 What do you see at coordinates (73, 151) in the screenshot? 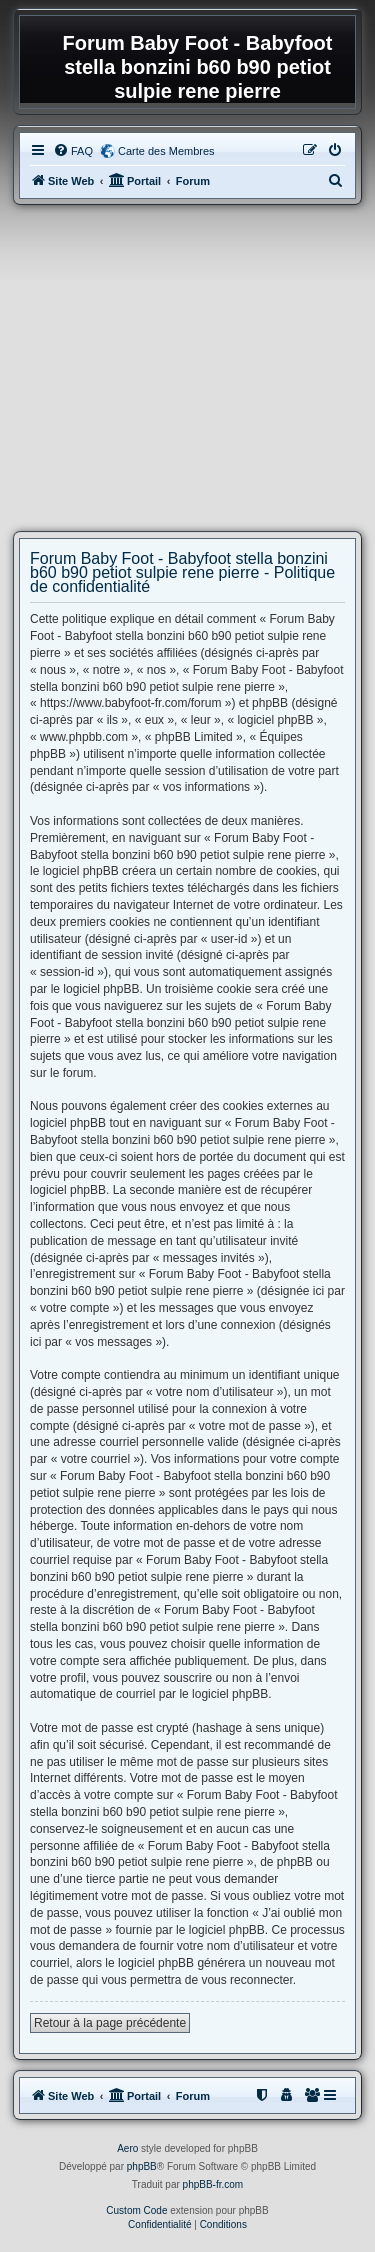
I see `[menuitem]` at bounding box center [73, 151].